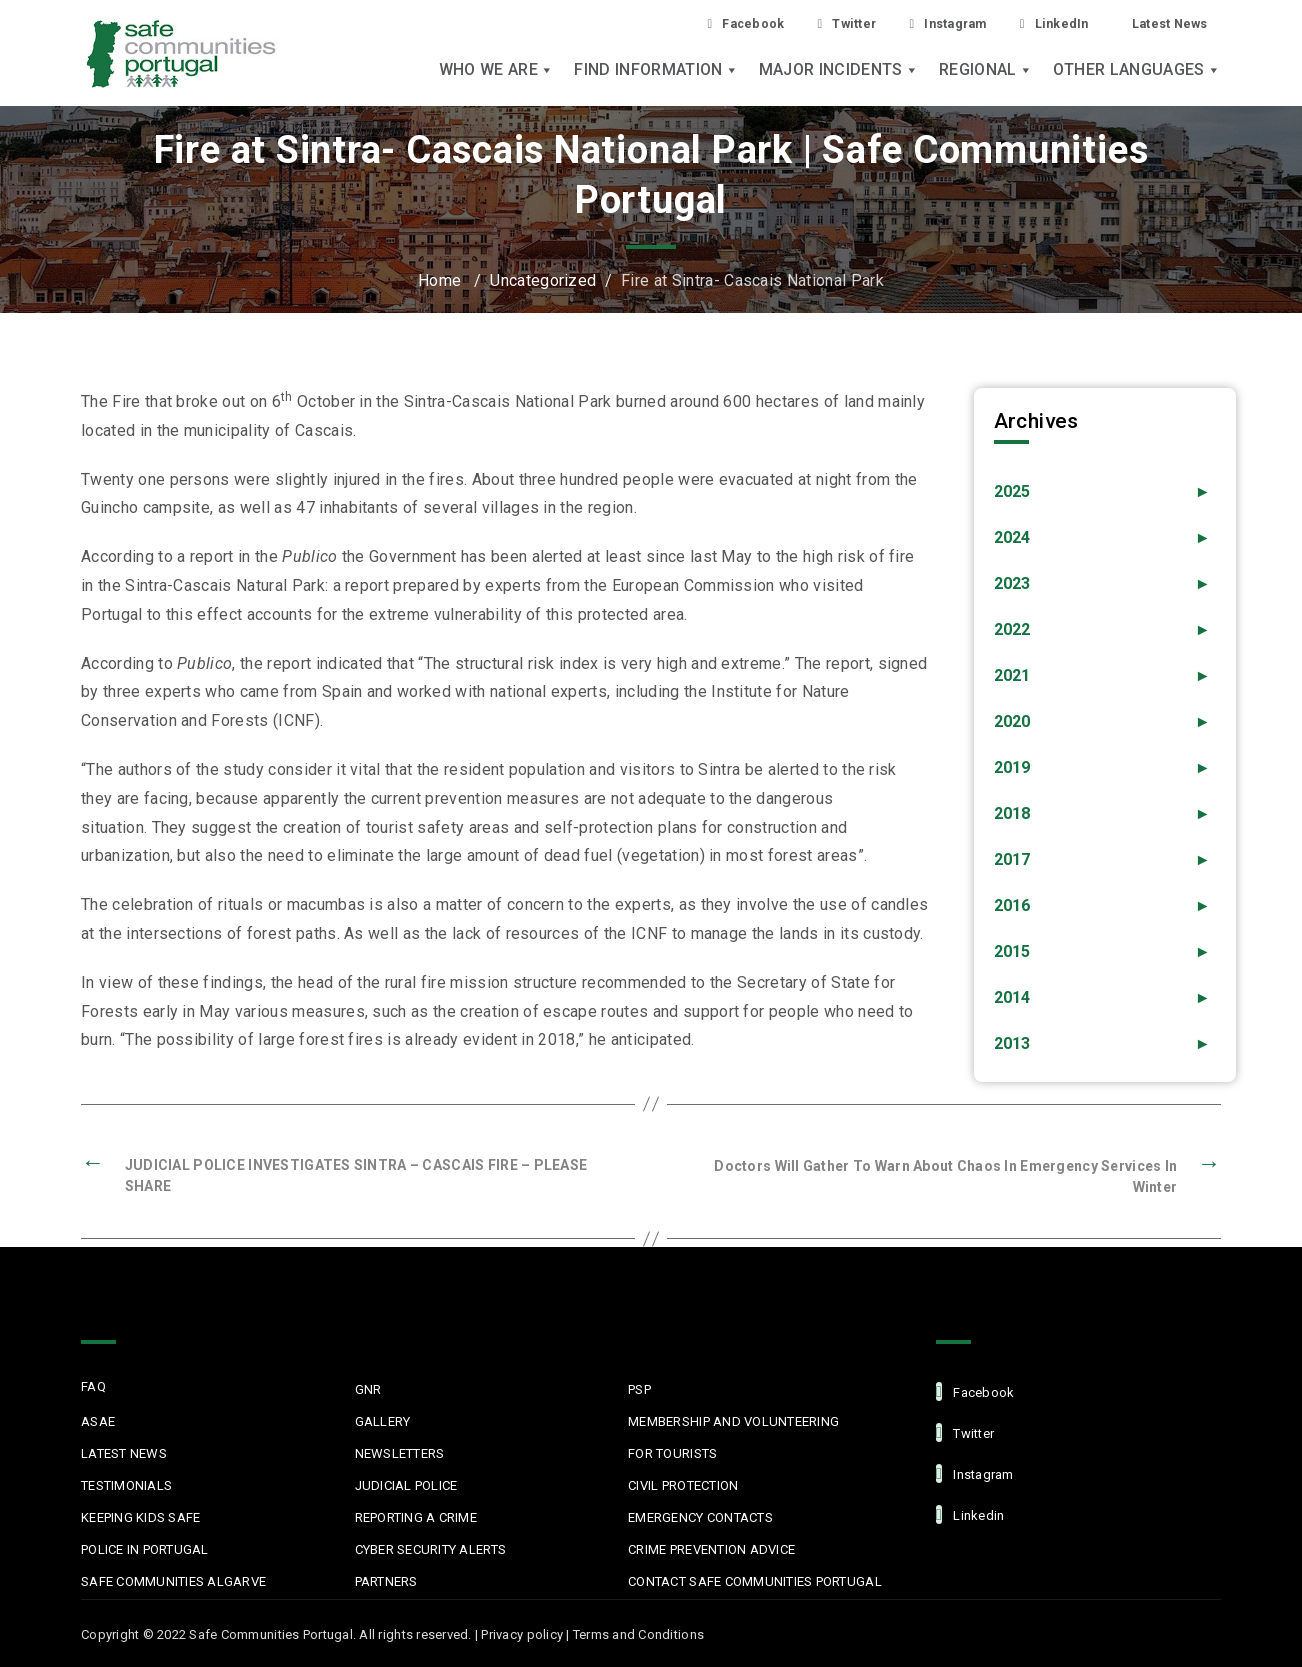  Describe the element at coordinates (975, 1391) in the screenshot. I see `facebook` at that location.